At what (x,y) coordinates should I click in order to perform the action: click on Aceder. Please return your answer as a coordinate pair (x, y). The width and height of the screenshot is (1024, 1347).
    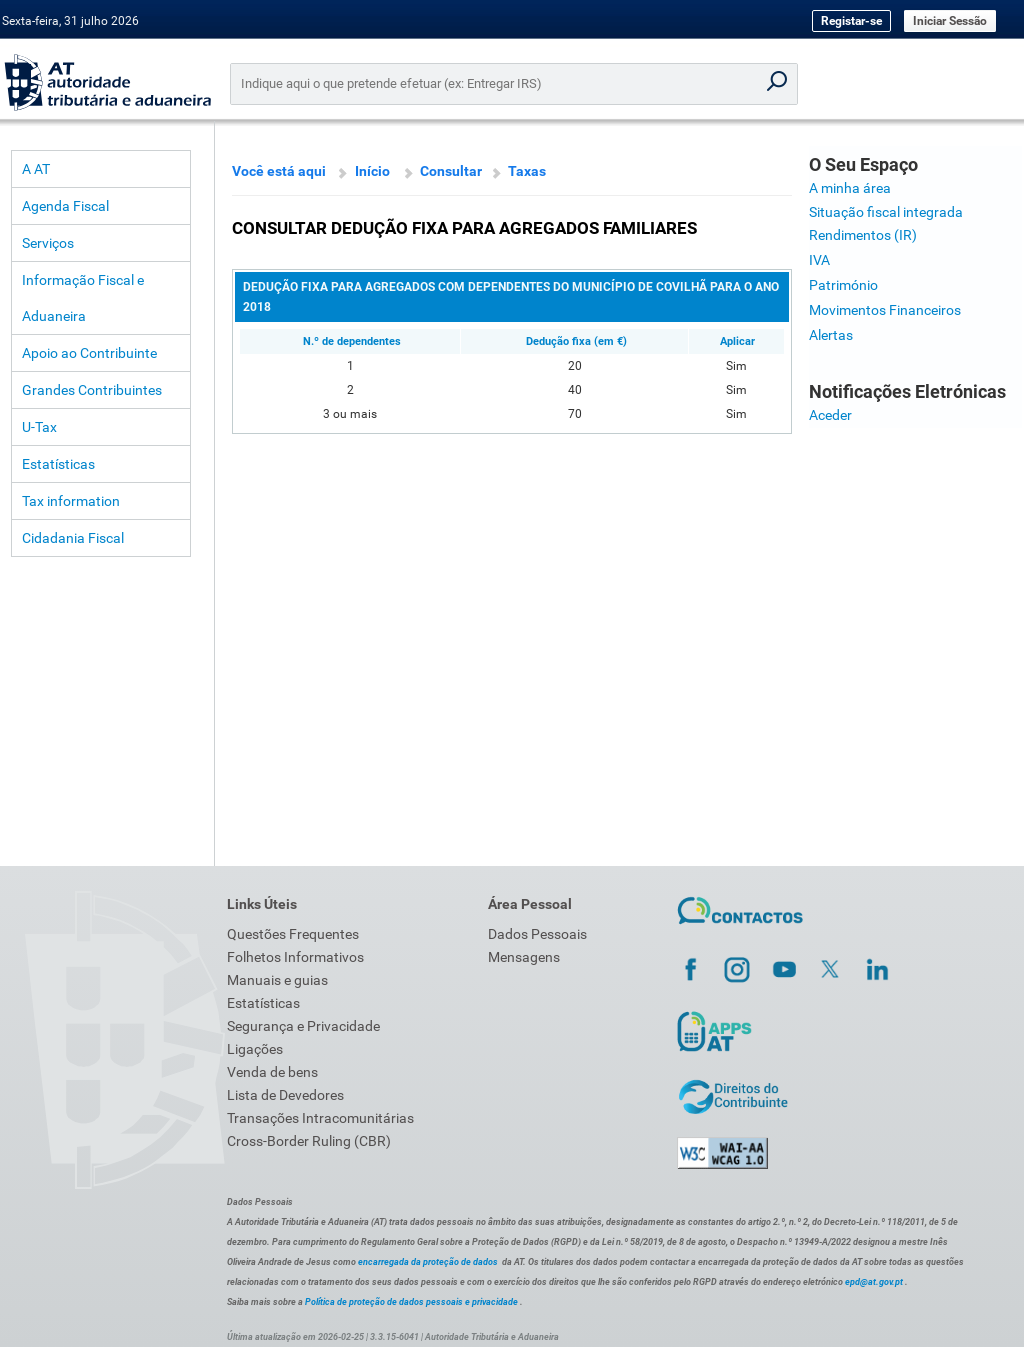
    Looking at the image, I should click on (830, 415).